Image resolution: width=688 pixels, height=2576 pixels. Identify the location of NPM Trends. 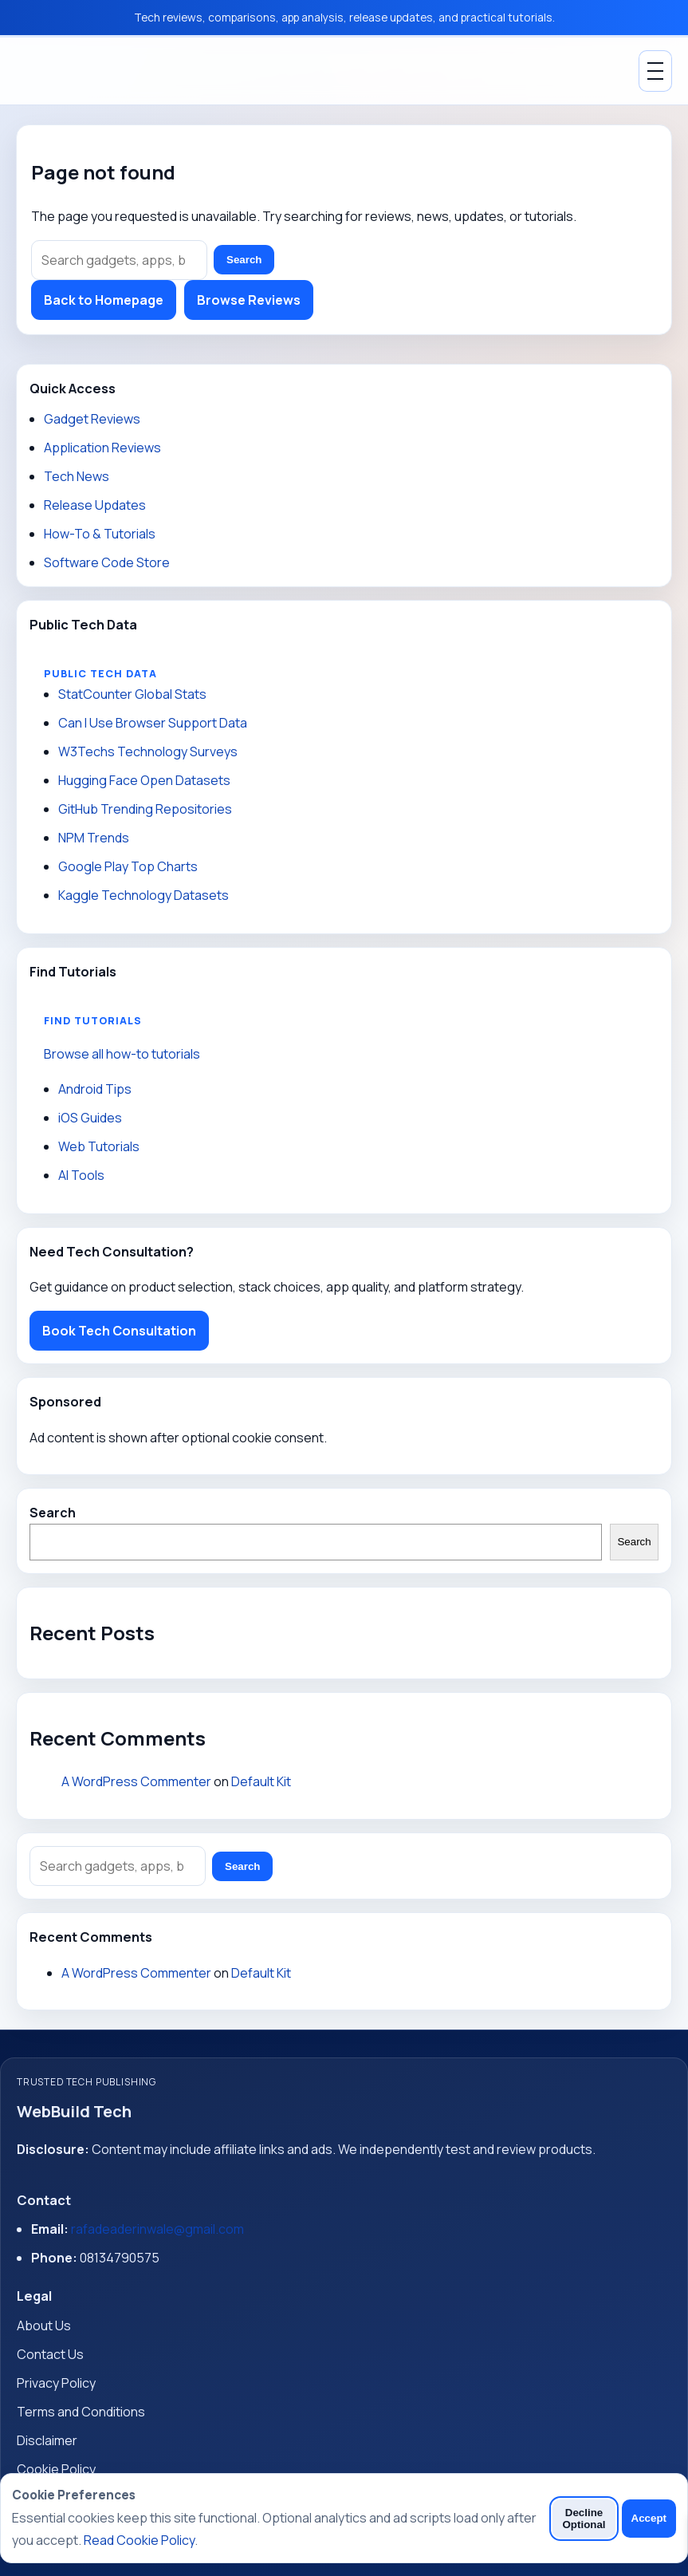
(93, 837).